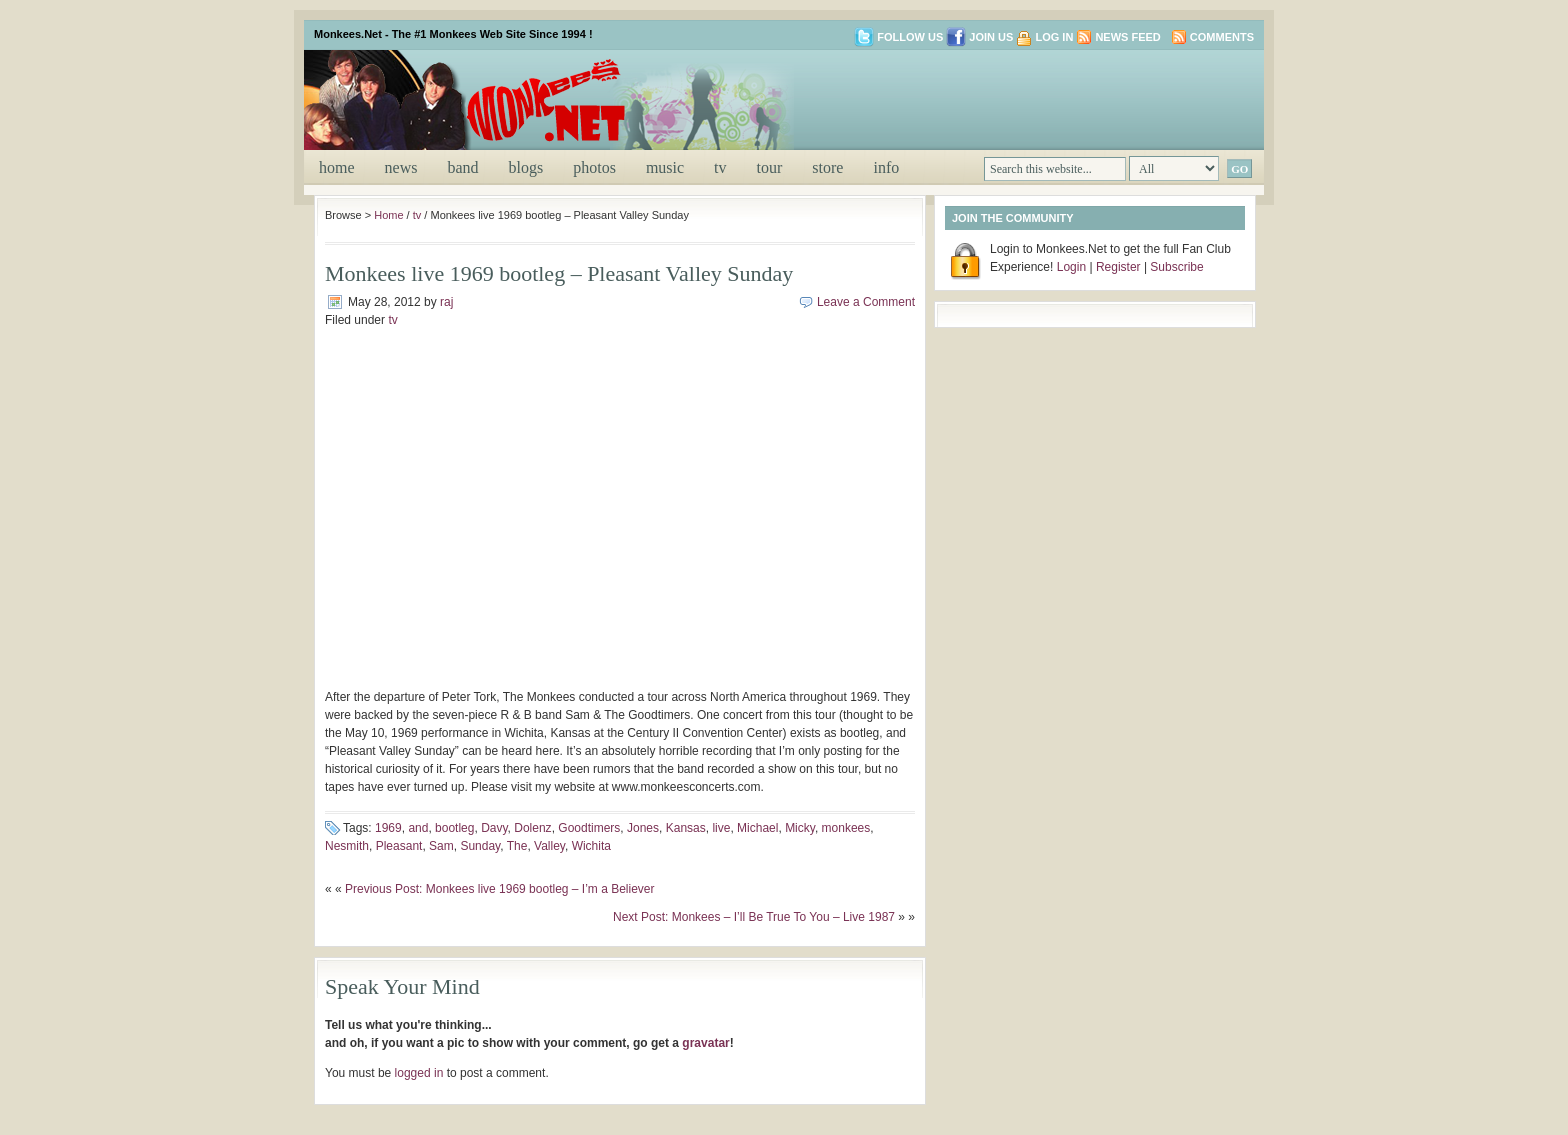 The image size is (1568, 1135). I want to click on Michael, so click(757, 828).